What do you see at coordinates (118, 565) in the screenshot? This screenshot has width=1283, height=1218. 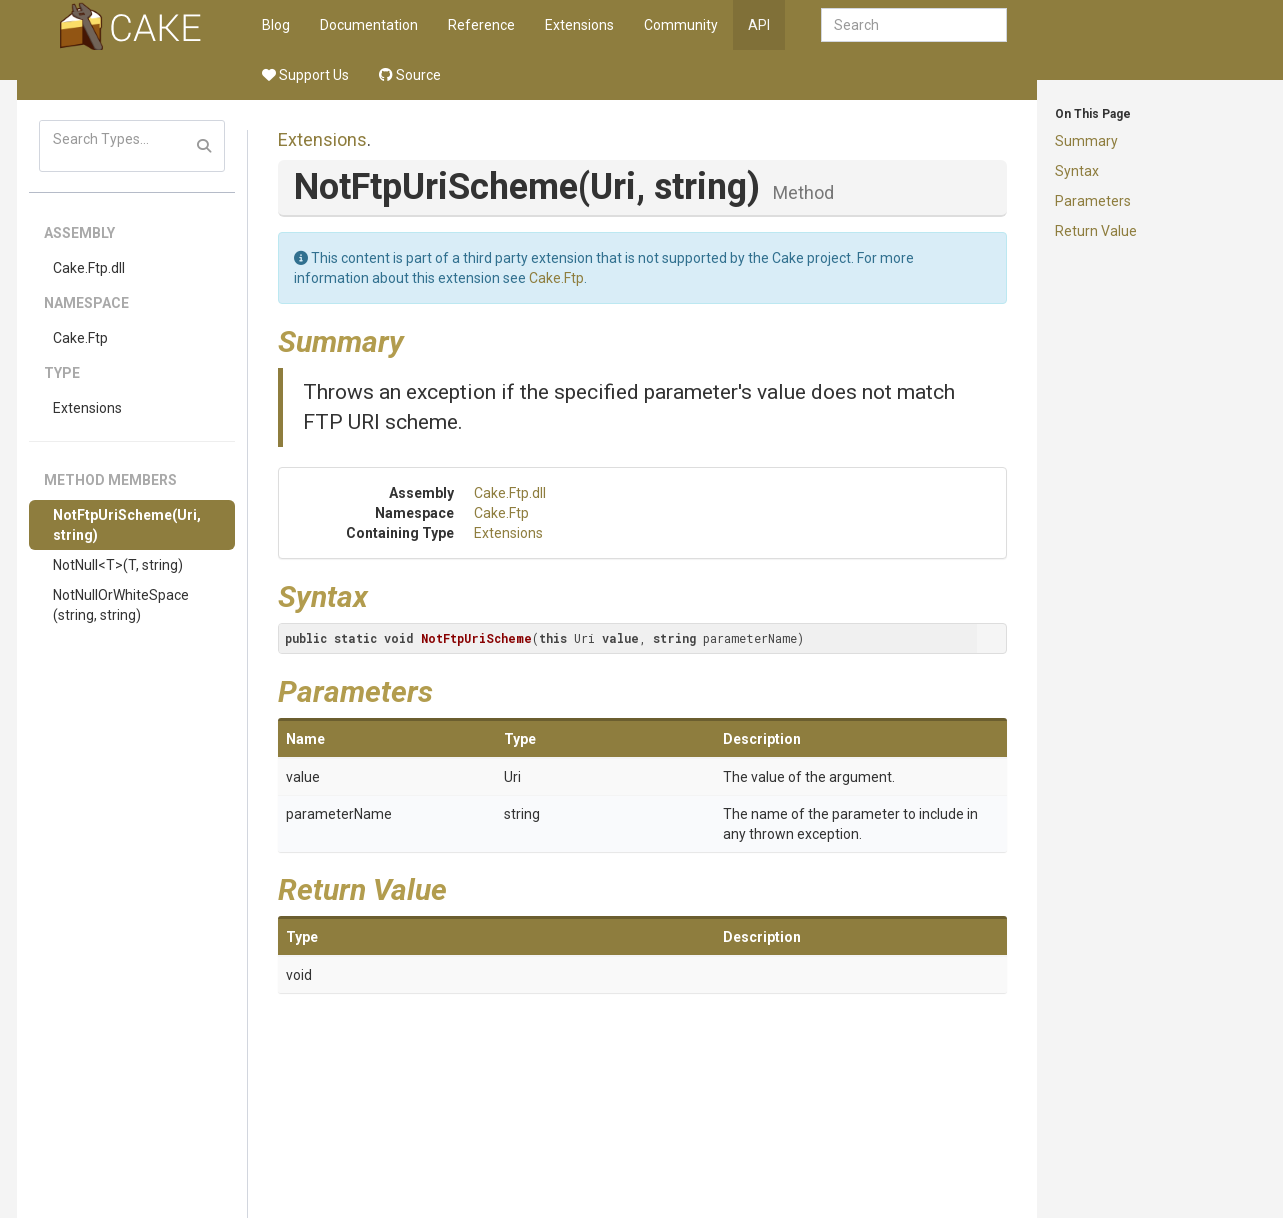 I see `NotNull<T>(T, string)` at bounding box center [118, 565].